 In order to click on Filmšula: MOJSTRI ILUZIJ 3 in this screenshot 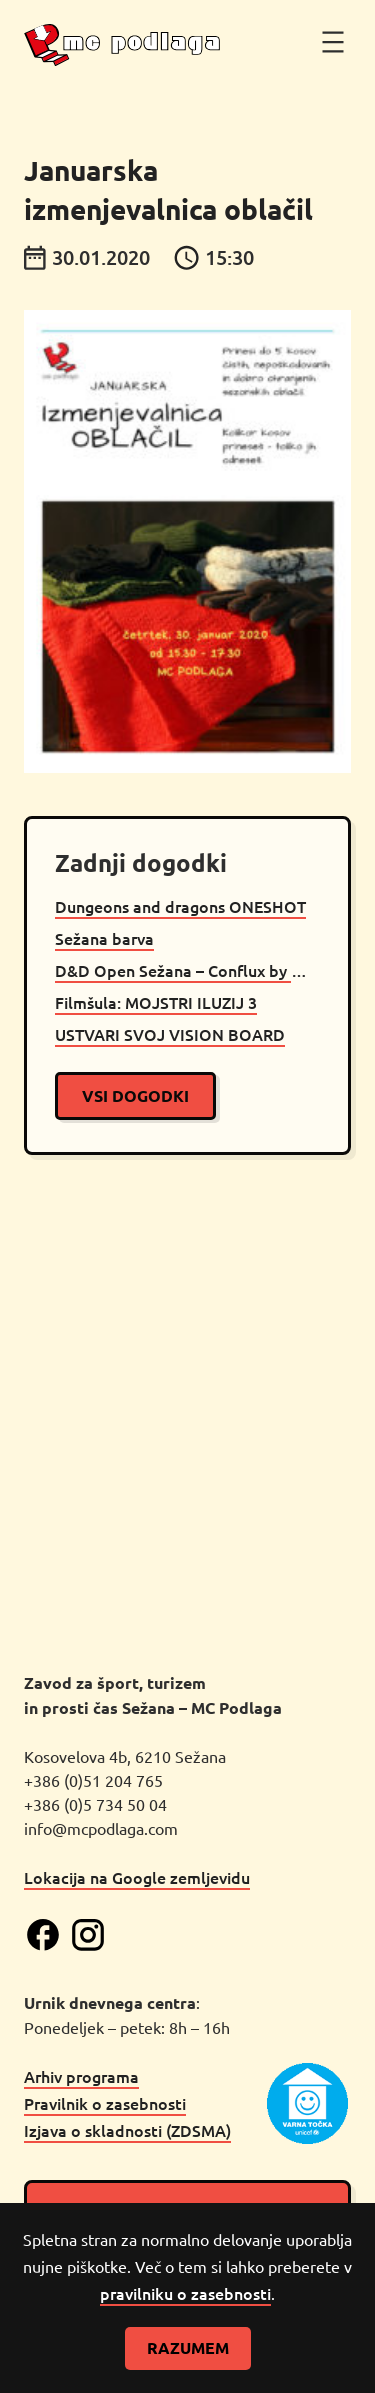, I will do `click(156, 1002)`.